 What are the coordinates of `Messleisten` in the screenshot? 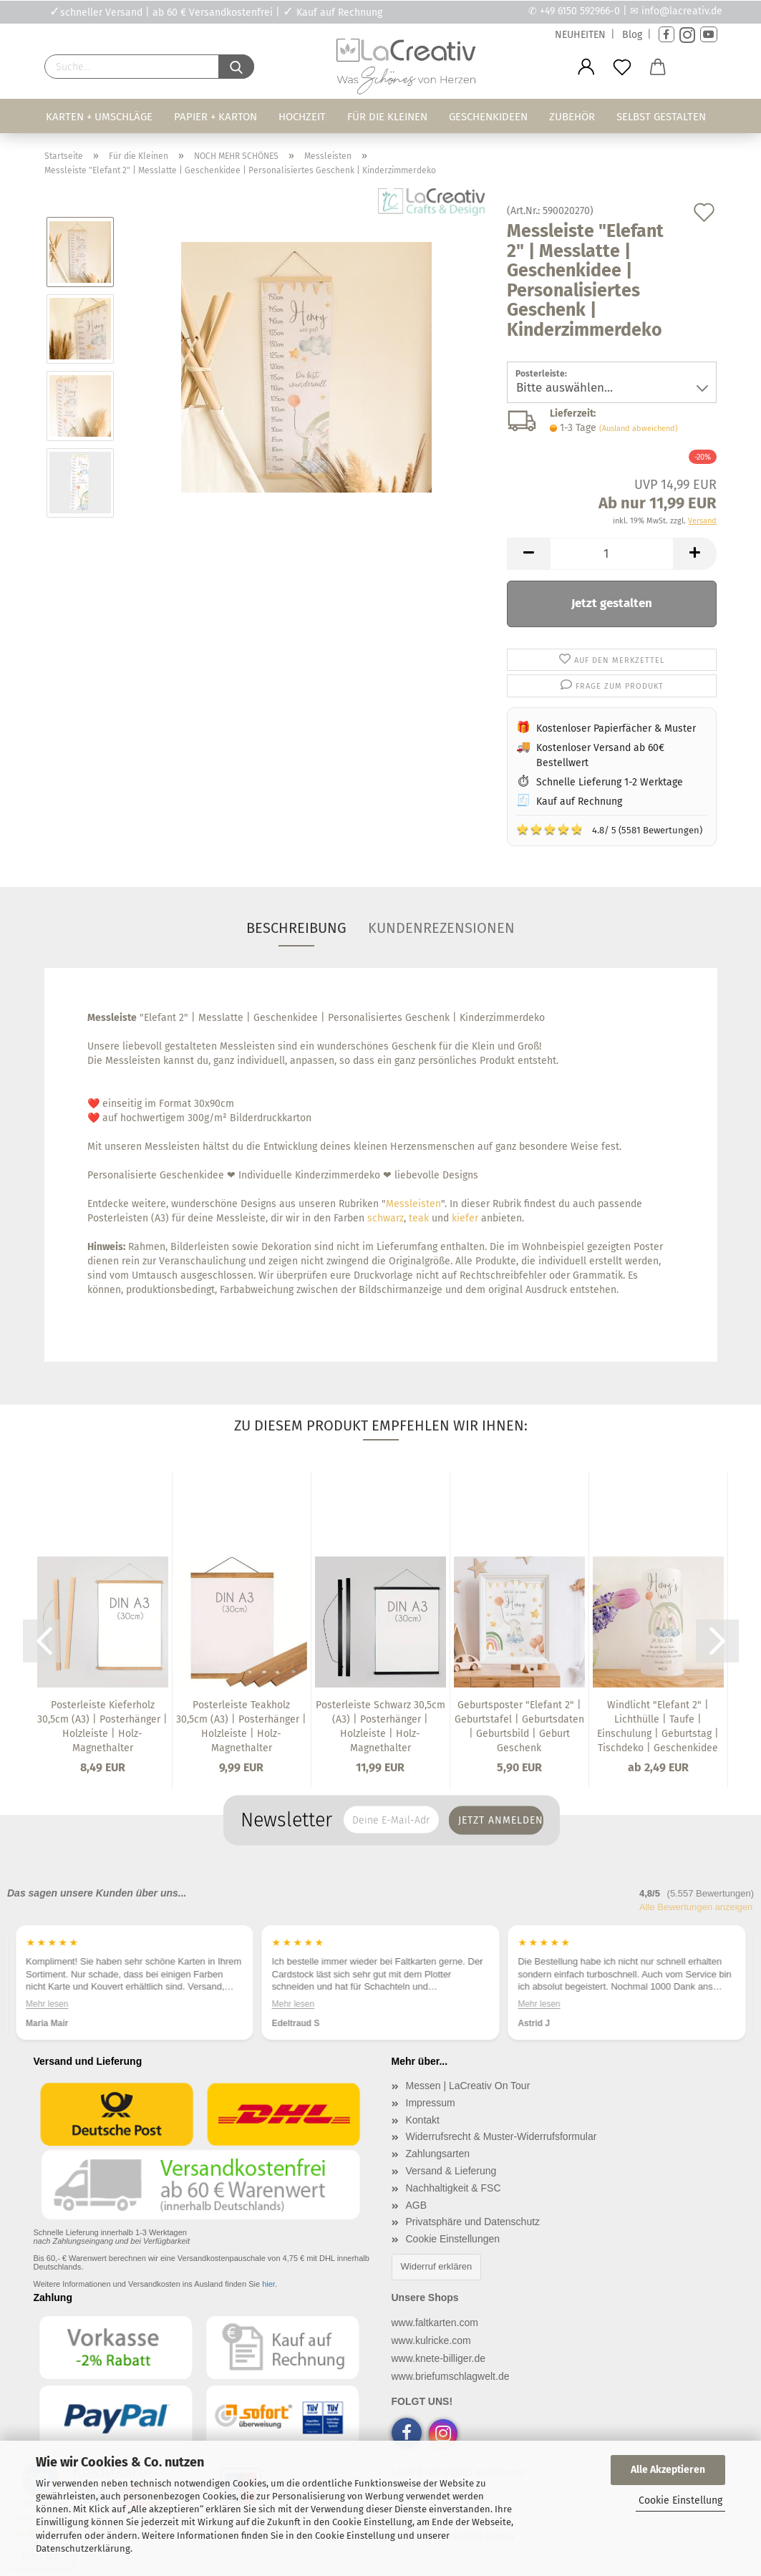 It's located at (413, 1204).